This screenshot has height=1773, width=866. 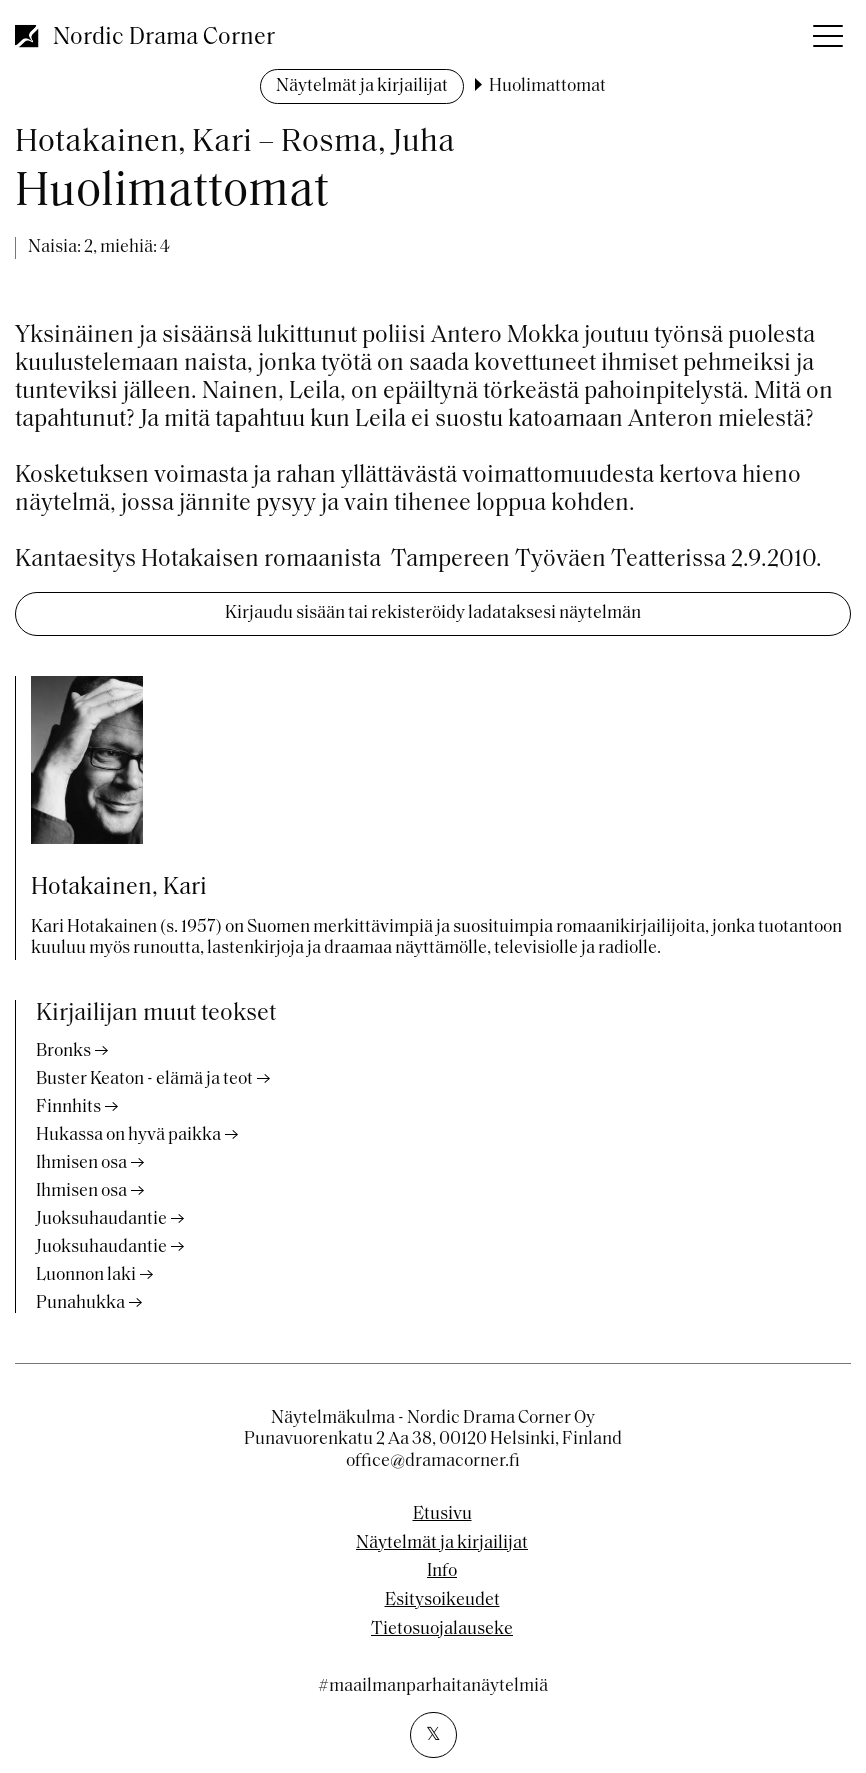 I want to click on Tietosuojalauseke, so click(x=442, y=1630).